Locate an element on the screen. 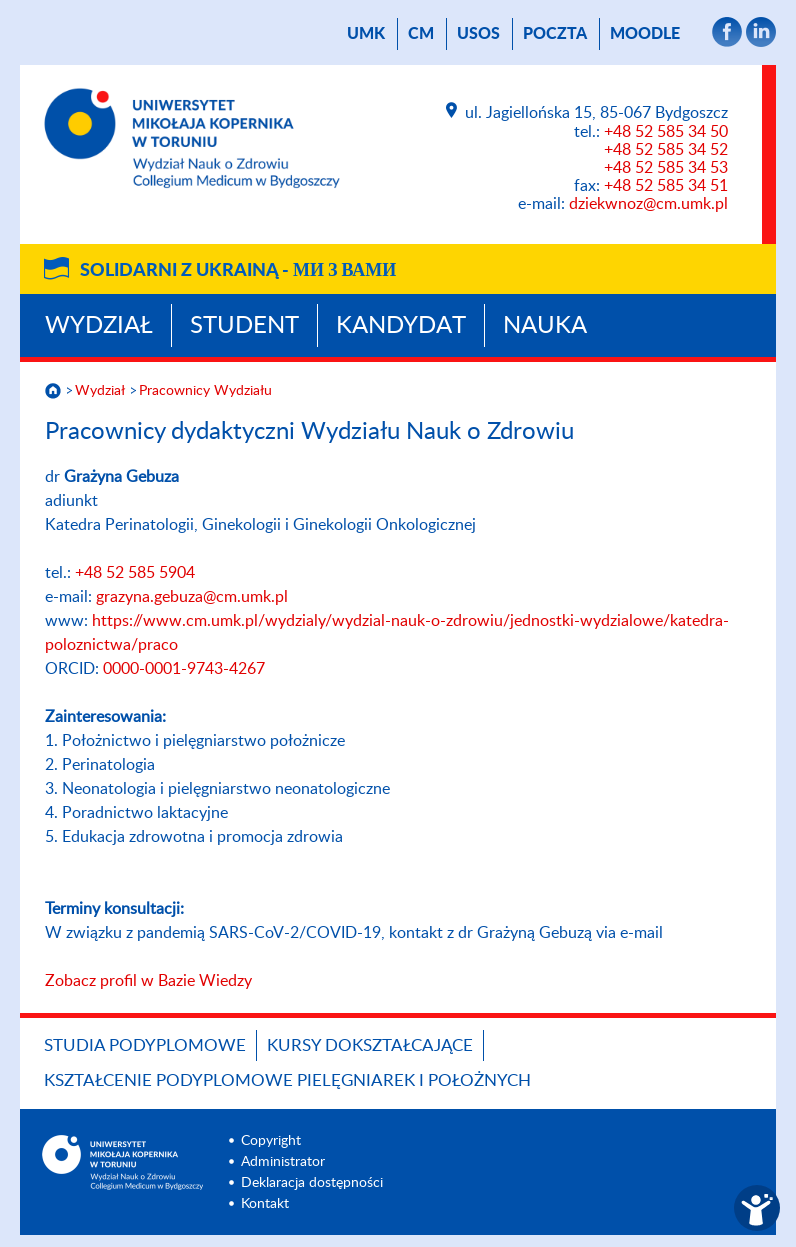 The image size is (796, 1247). grazyna.gebuza@cm.umk.pl is located at coordinates (192, 597).